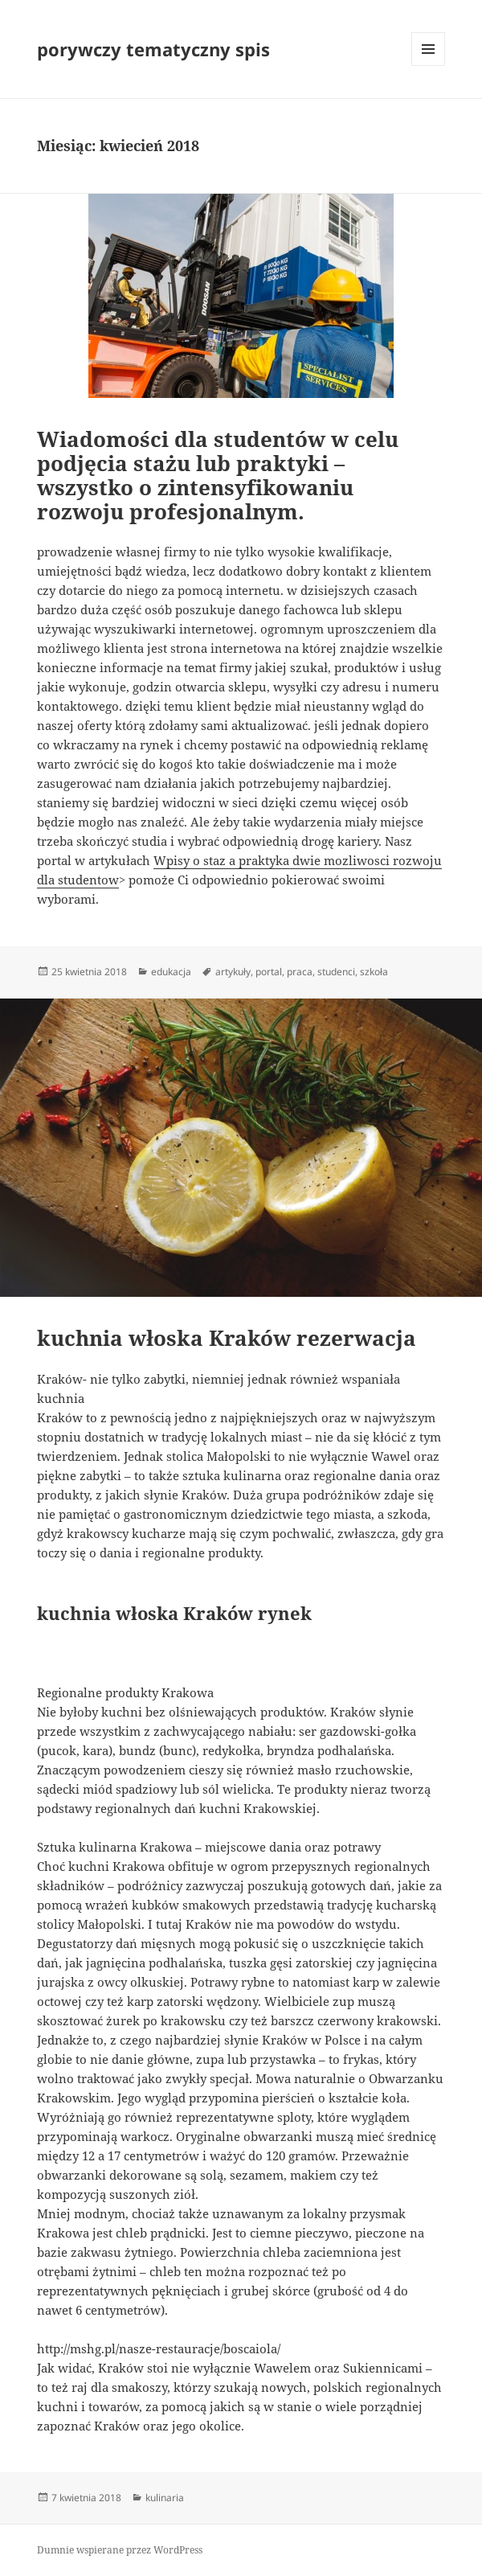 The image size is (482, 2576). Describe the element at coordinates (336, 971) in the screenshot. I see `studenci` at that location.